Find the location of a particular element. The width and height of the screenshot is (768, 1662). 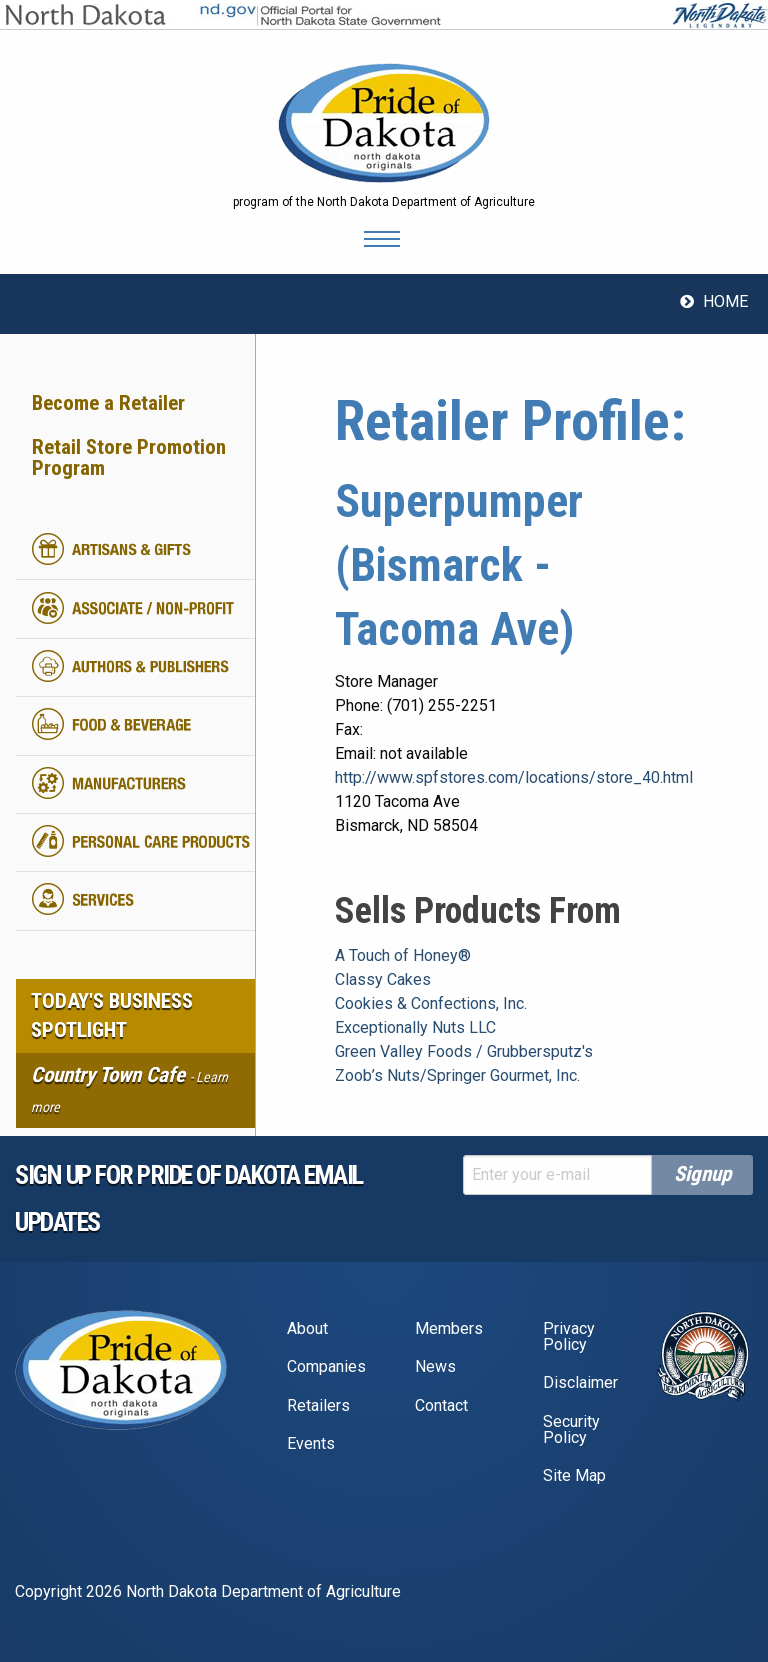

Retailers is located at coordinates (318, 1405).